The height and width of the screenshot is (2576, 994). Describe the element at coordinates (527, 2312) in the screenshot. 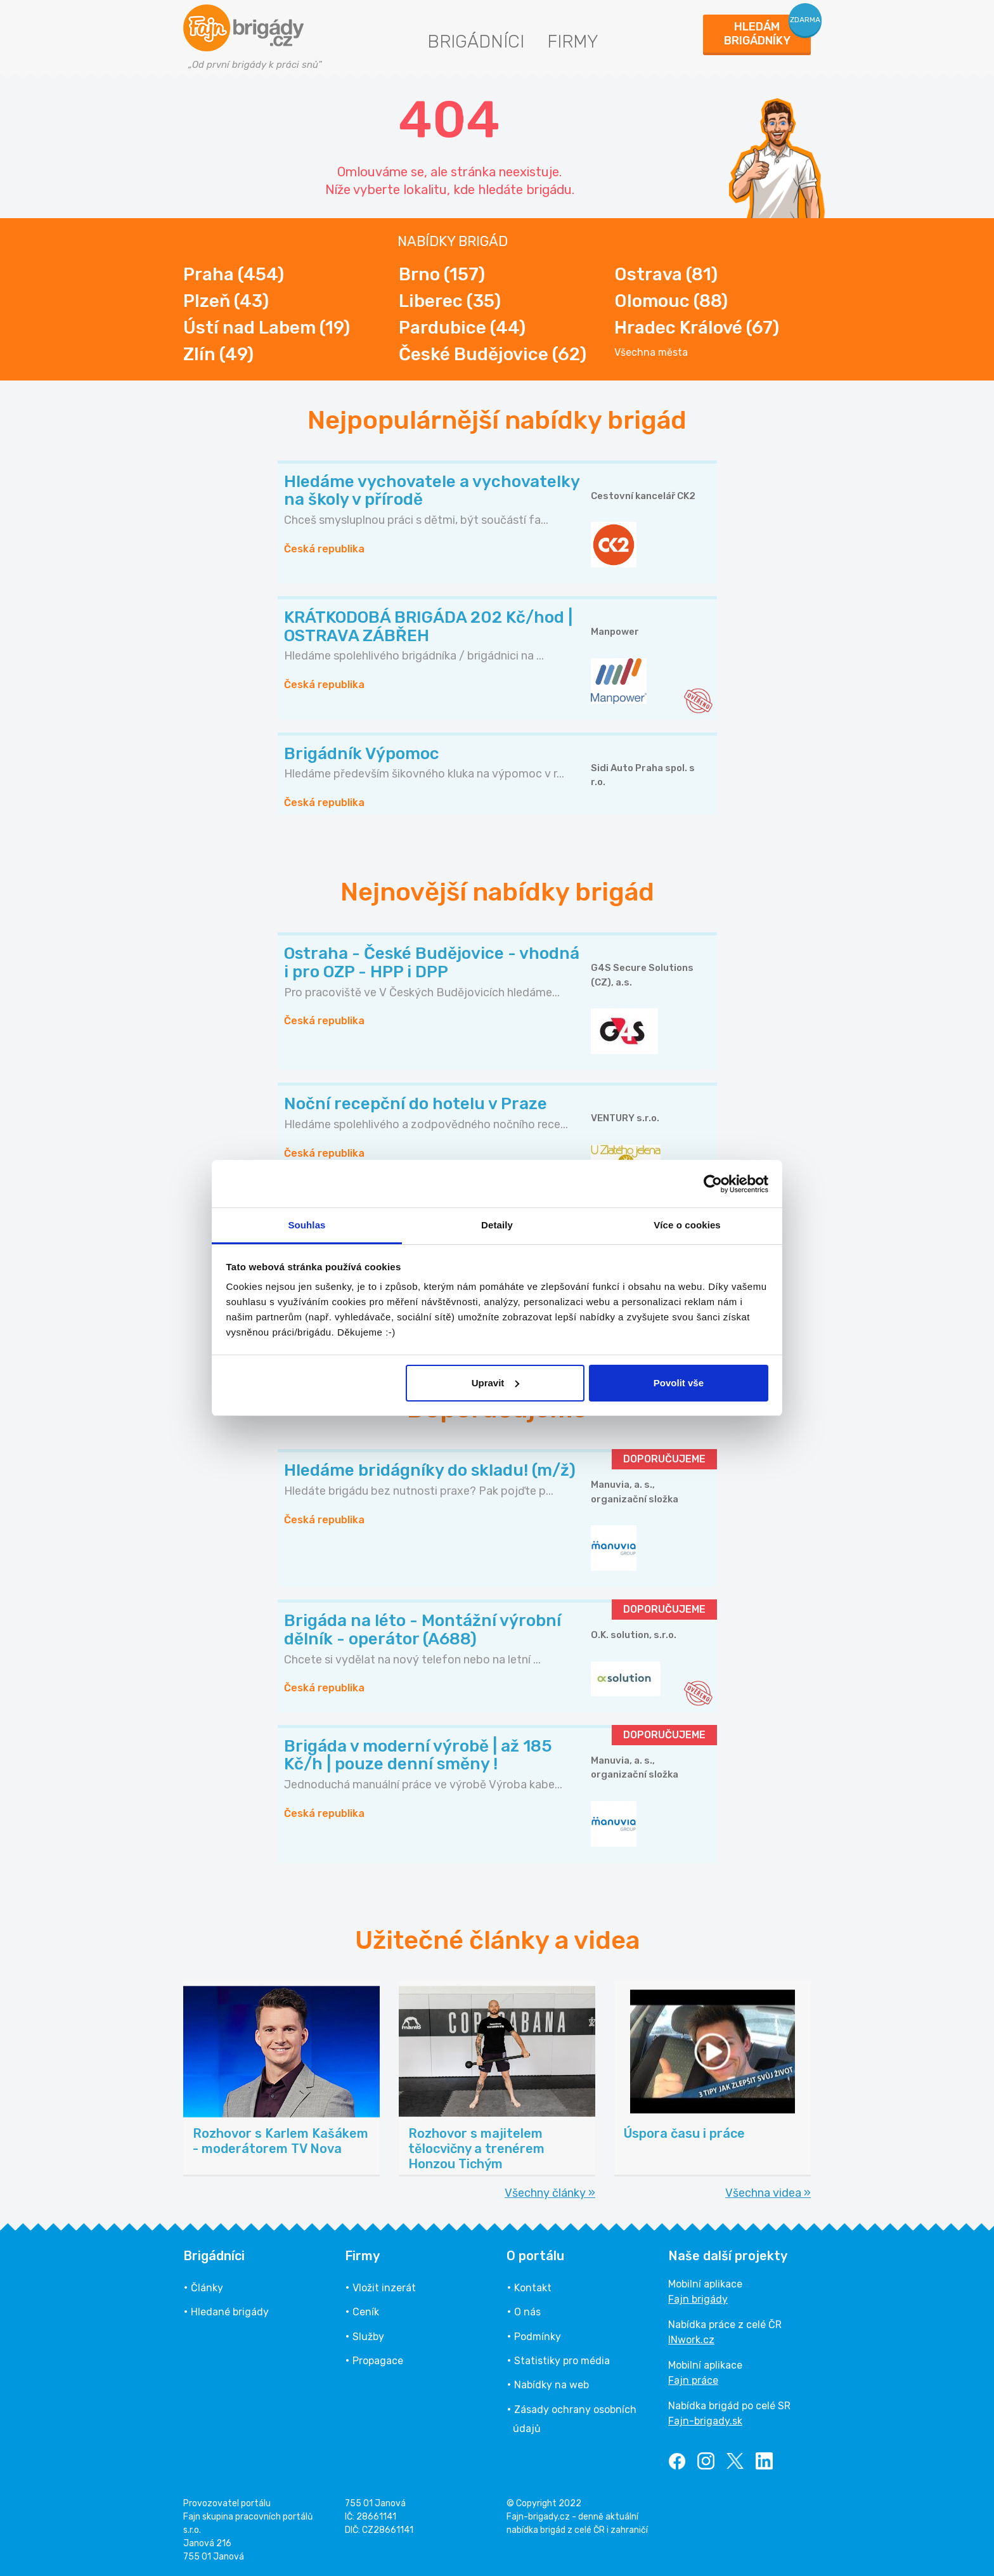

I see `O nás` at that location.